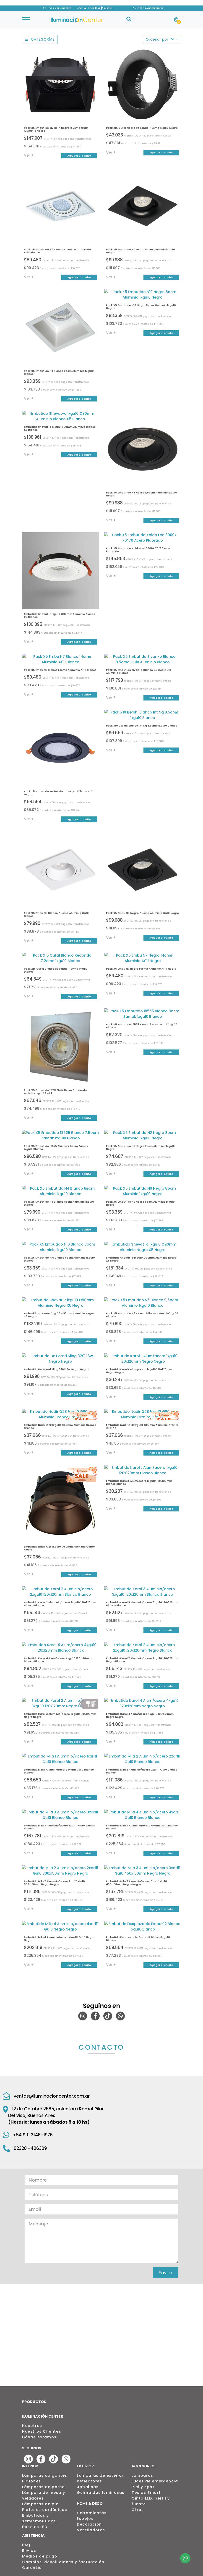  I want to click on Dónde estamos, so click(39, 2437).